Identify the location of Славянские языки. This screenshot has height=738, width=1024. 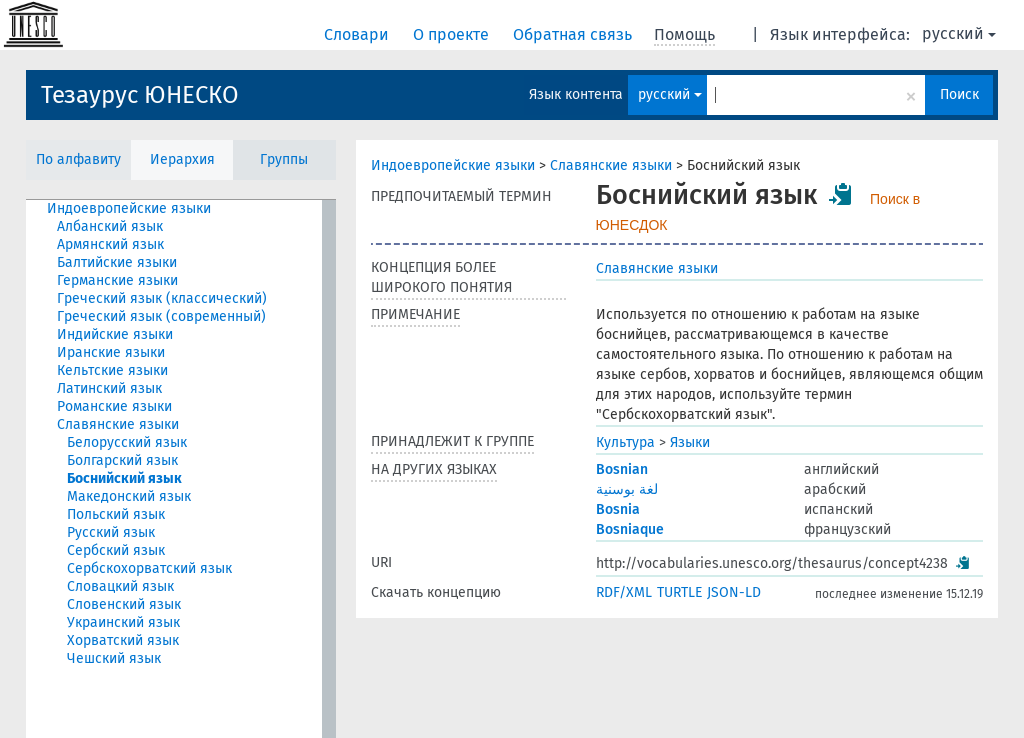
(611, 165).